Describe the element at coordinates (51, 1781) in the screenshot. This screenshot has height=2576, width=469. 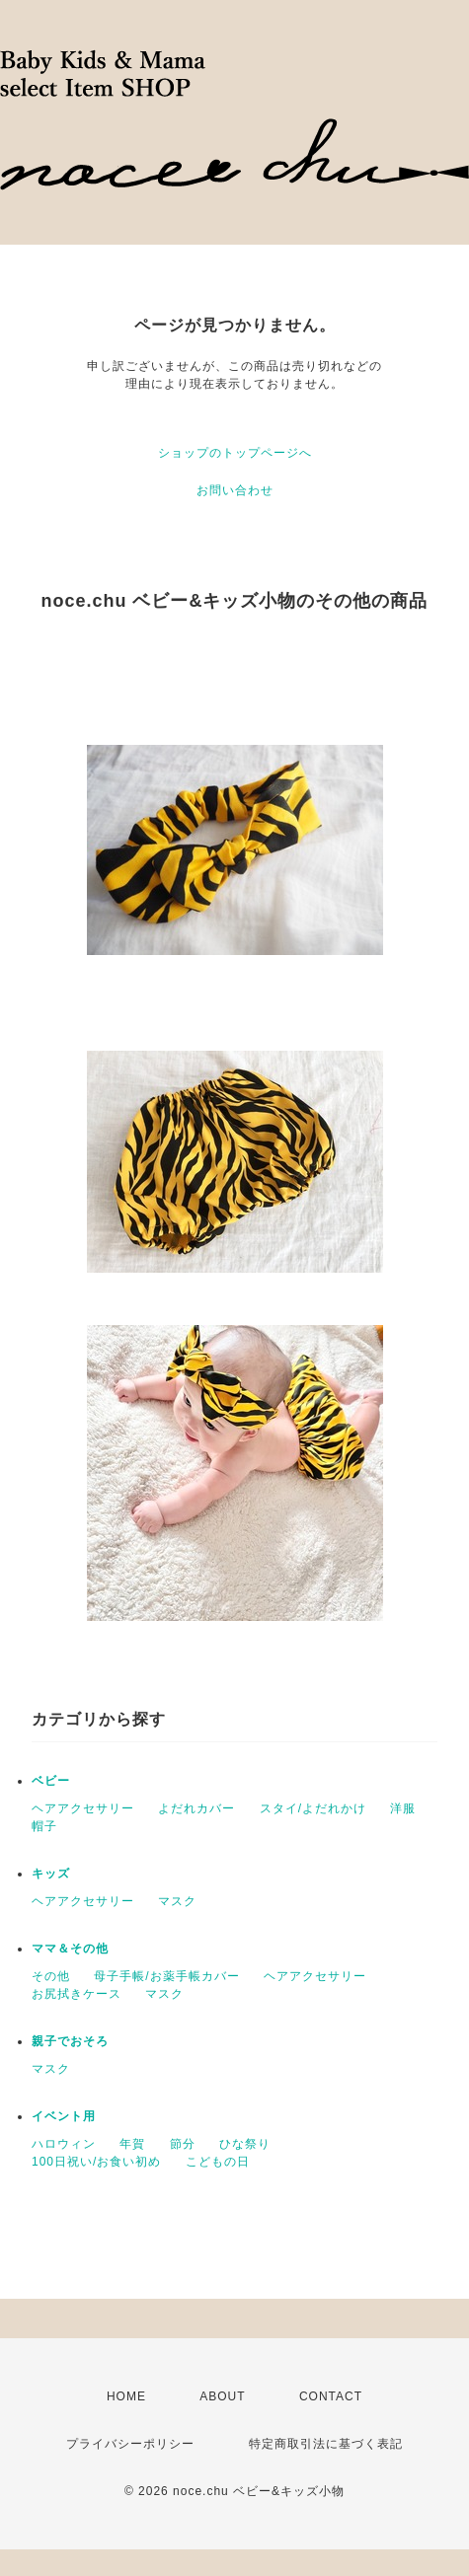
I see `ベビー` at that location.